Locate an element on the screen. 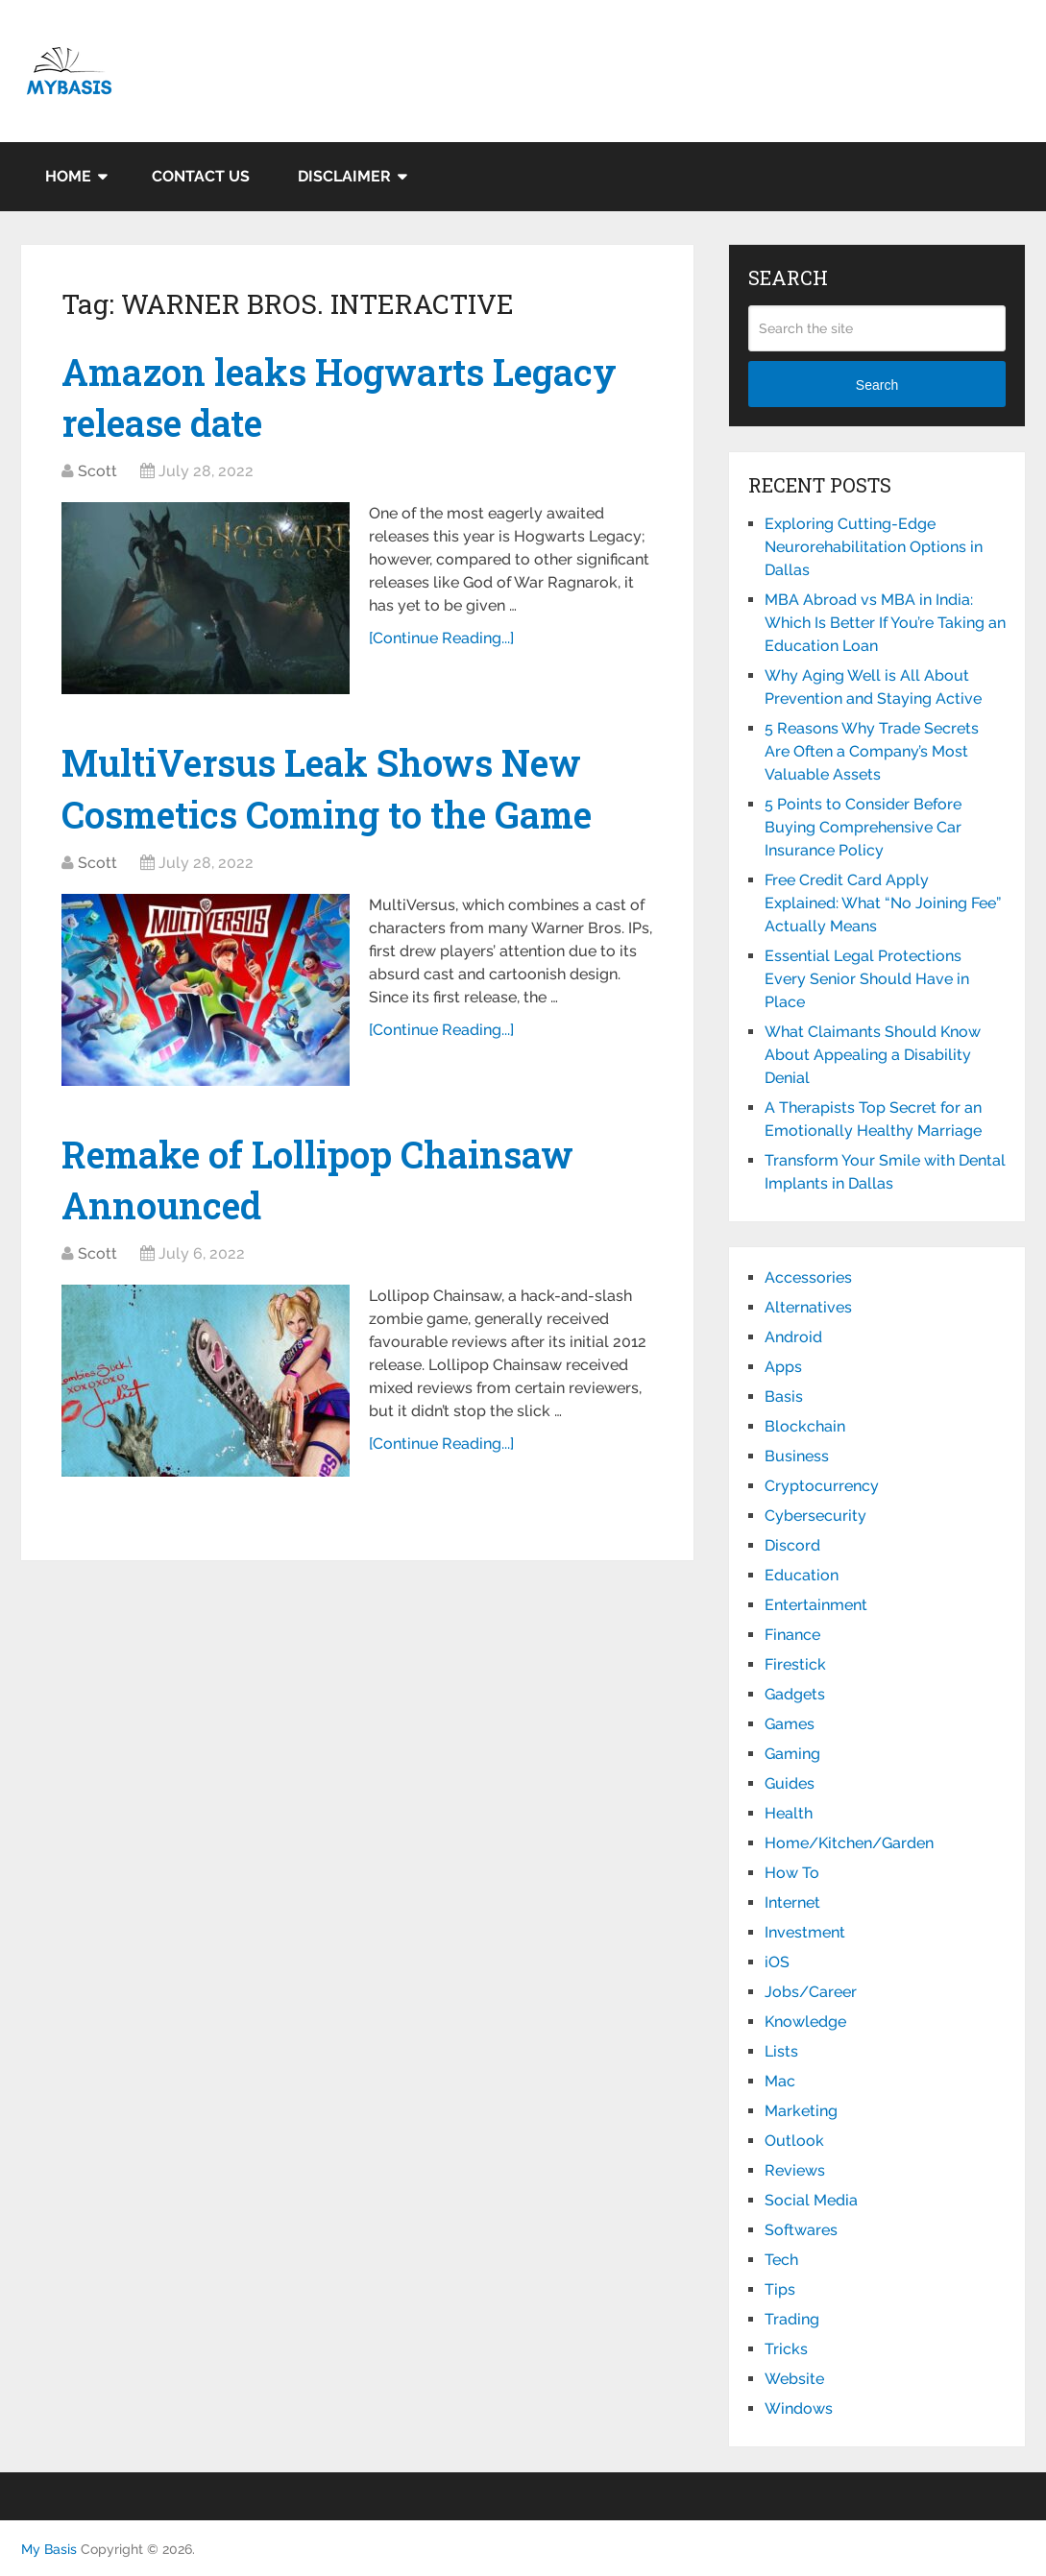 This screenshot has height=2576, width=1046. Trading is located at coordinates (792, 2319).